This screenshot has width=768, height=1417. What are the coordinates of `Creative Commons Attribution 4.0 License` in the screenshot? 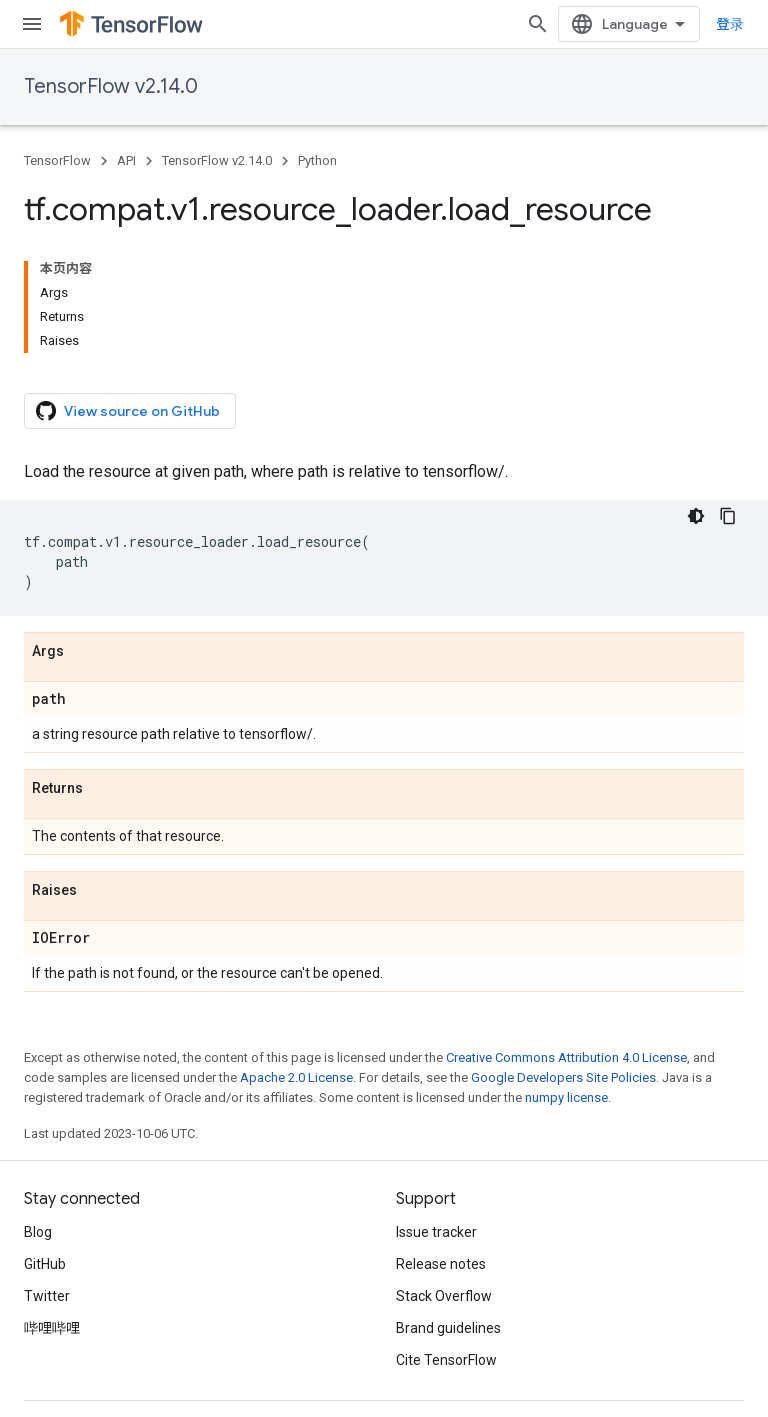 It's located at (566, 1057).